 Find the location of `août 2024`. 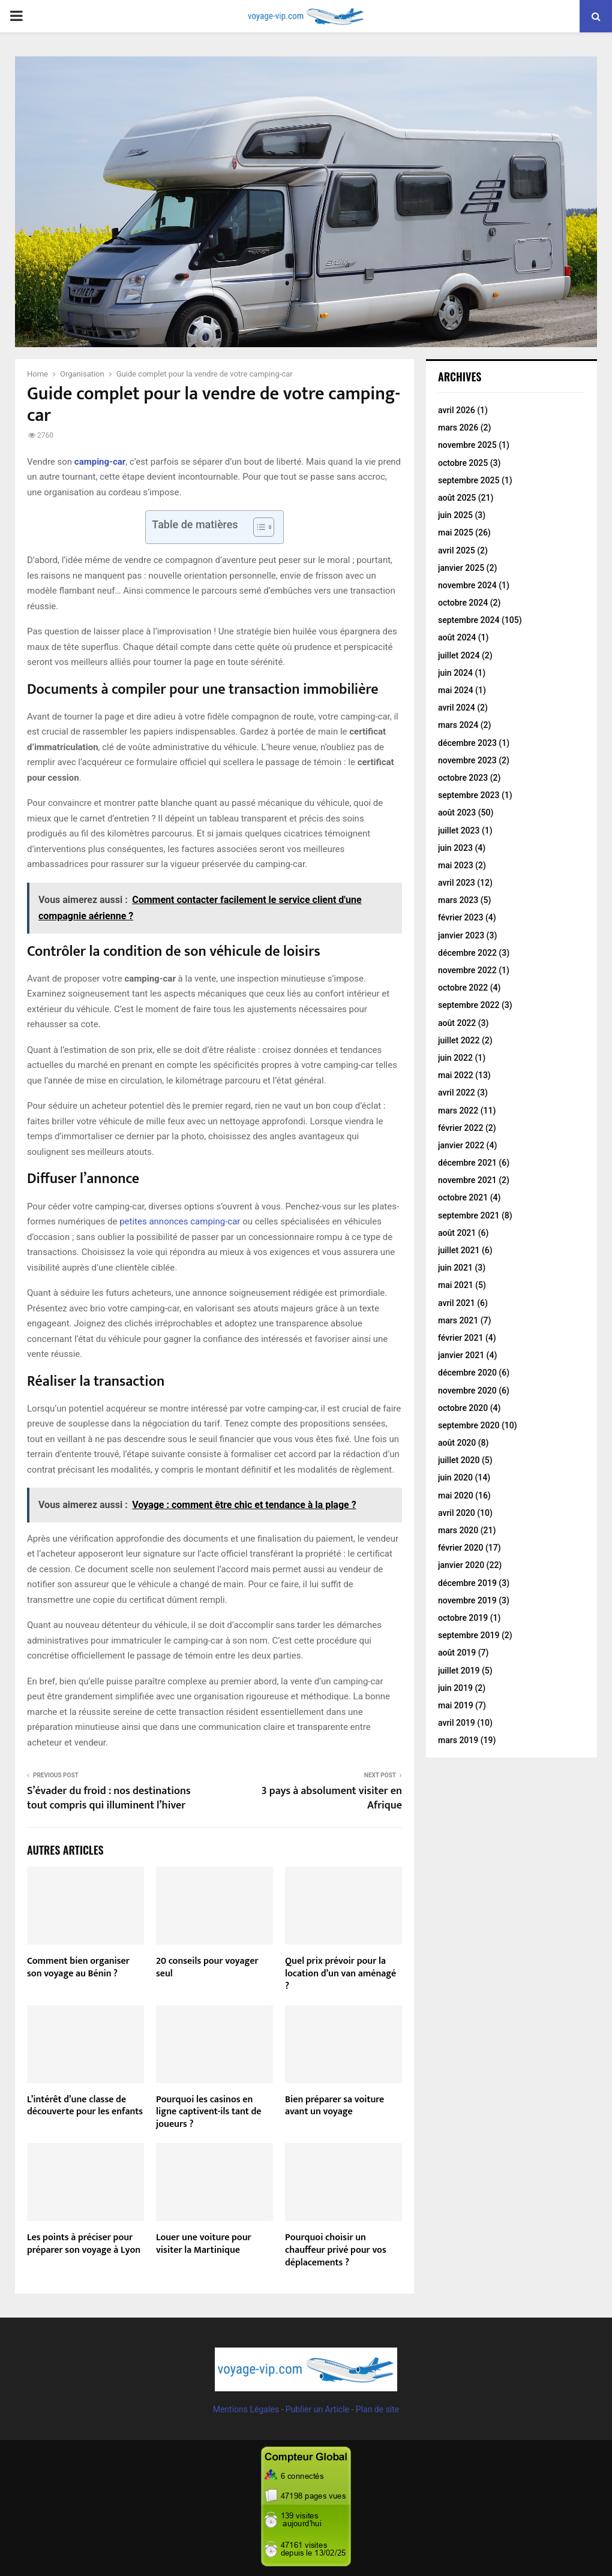

août 2024 is located at coordinates (457, 637).